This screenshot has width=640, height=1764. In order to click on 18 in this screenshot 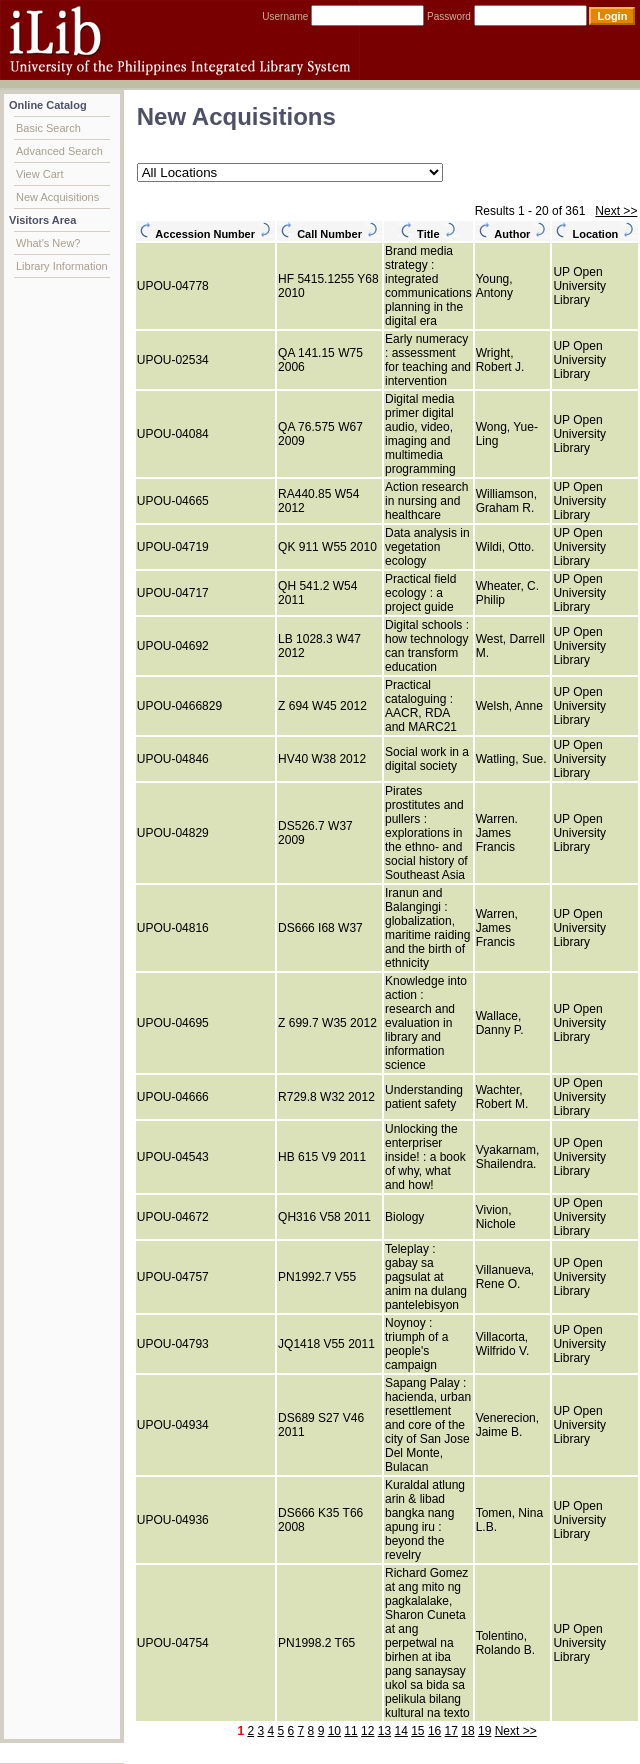, I will do `click(467, 1731)`.